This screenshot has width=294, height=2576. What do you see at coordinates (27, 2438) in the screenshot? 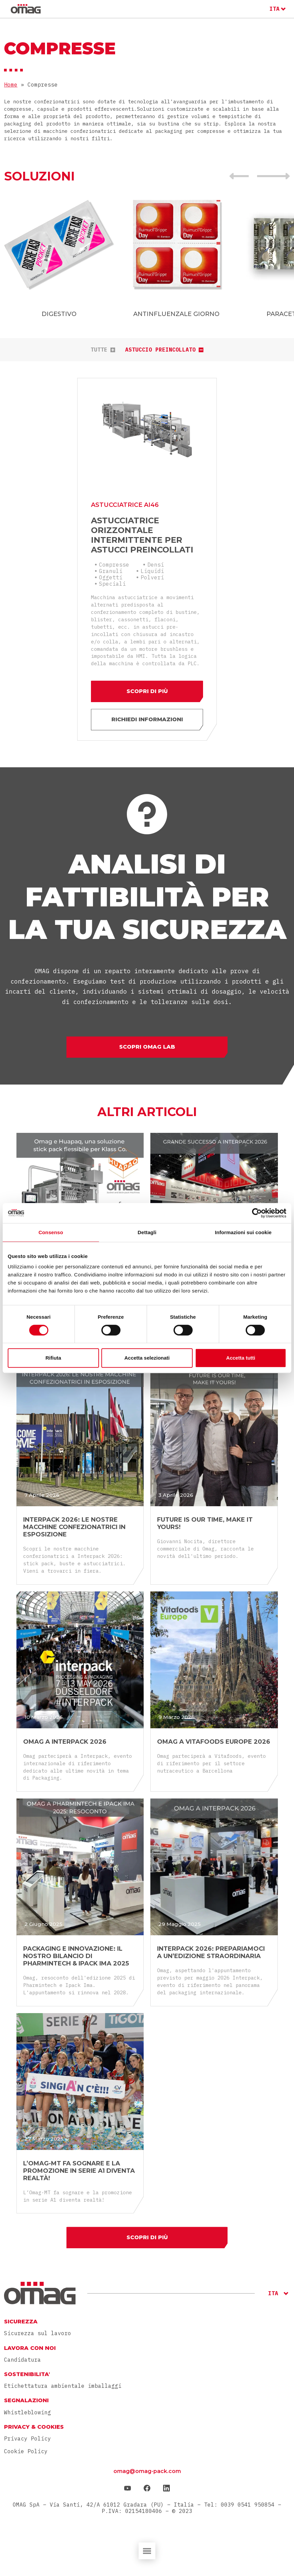
I see `Privacy Policy` at bounding box center [27, 2438].